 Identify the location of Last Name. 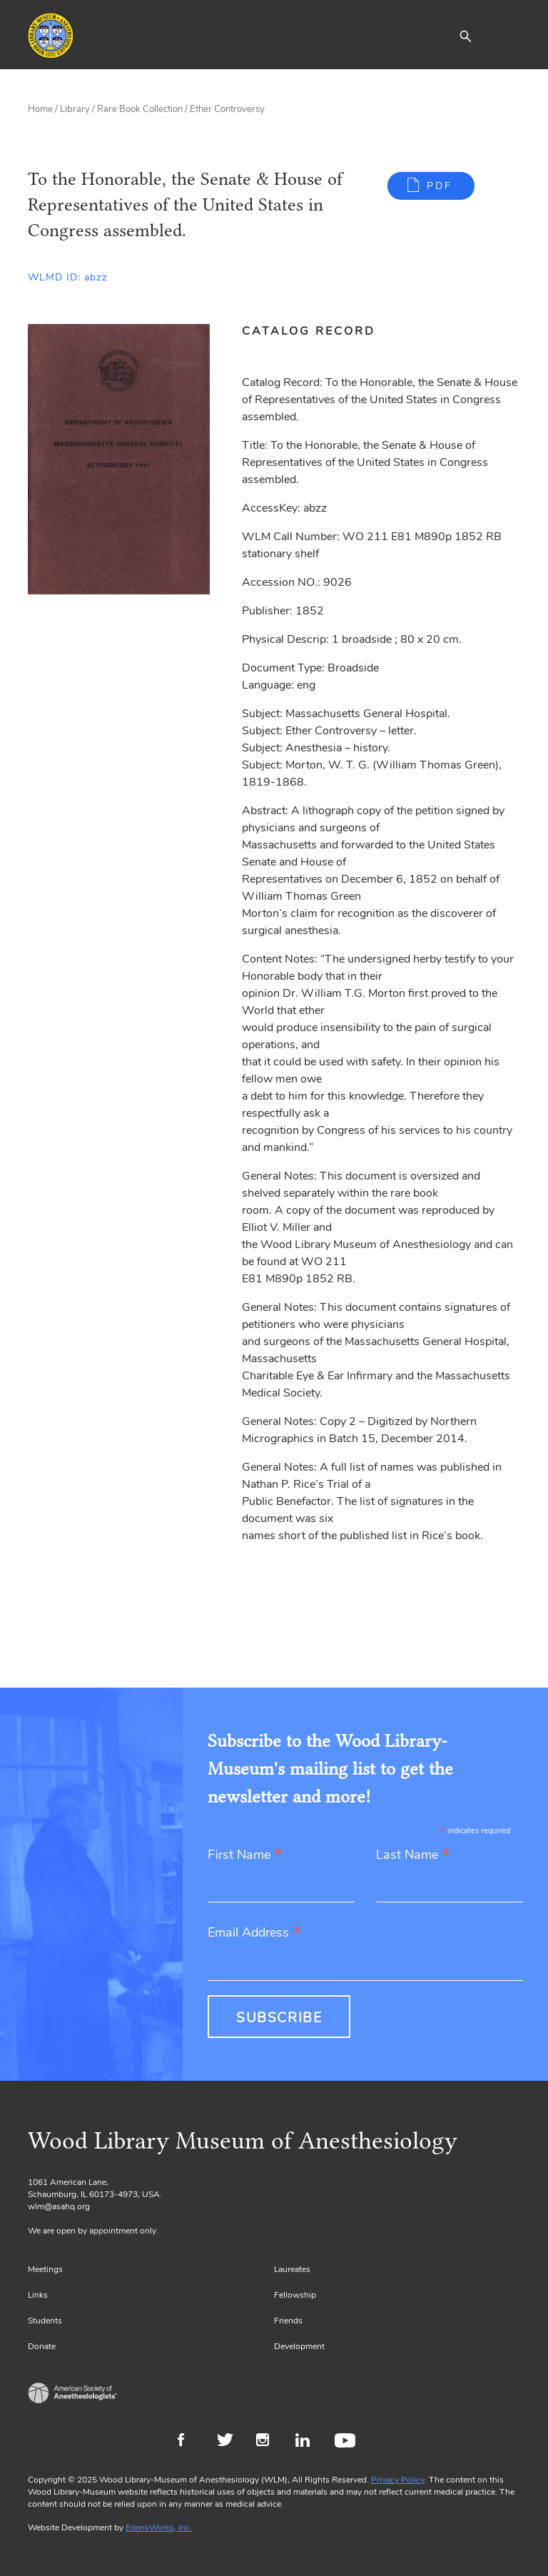
(413, 1855).